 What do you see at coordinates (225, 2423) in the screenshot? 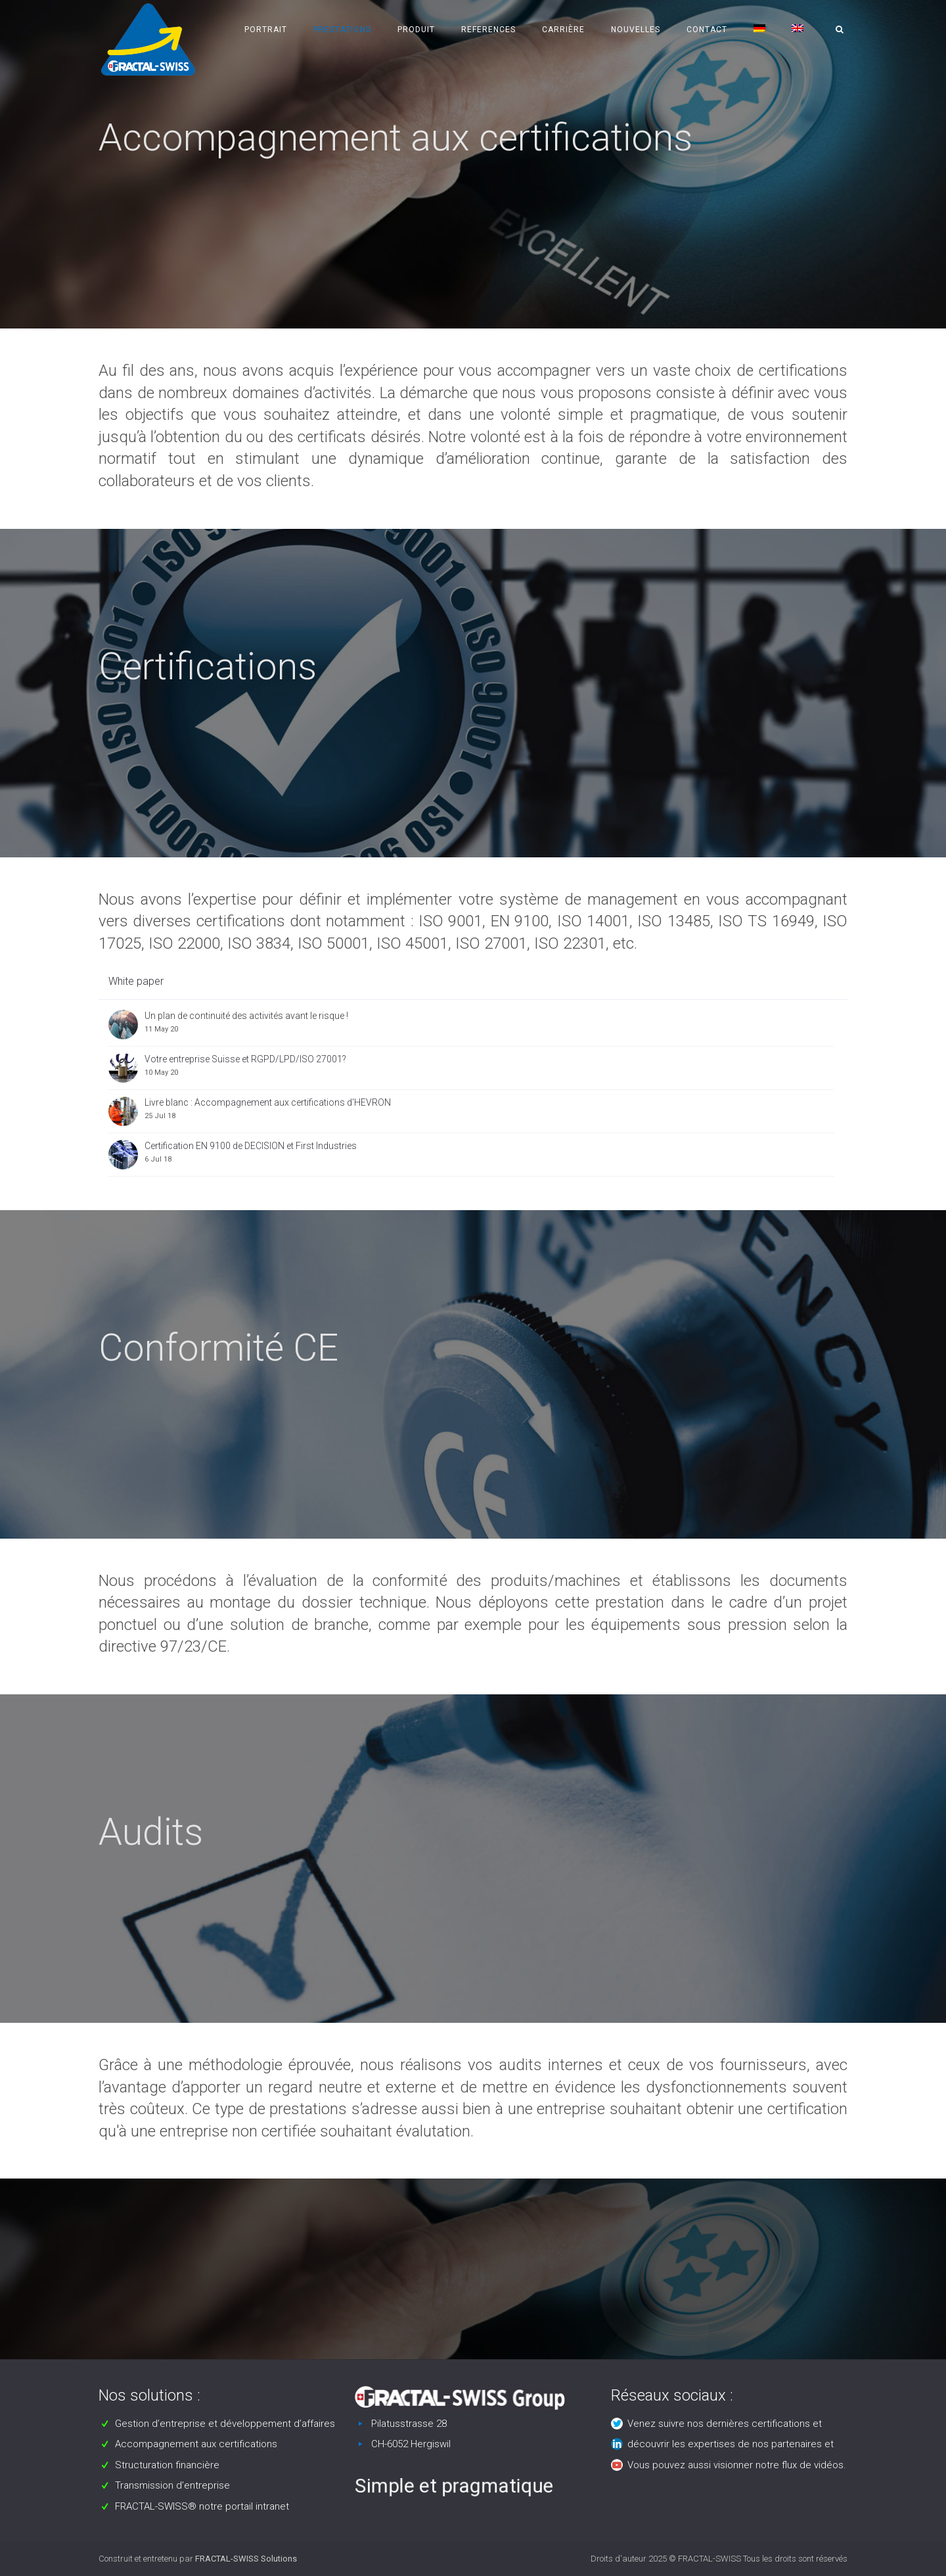
I see `Gestion d’entreprise et développement d’affaires` at bounding box center [225, 2423].